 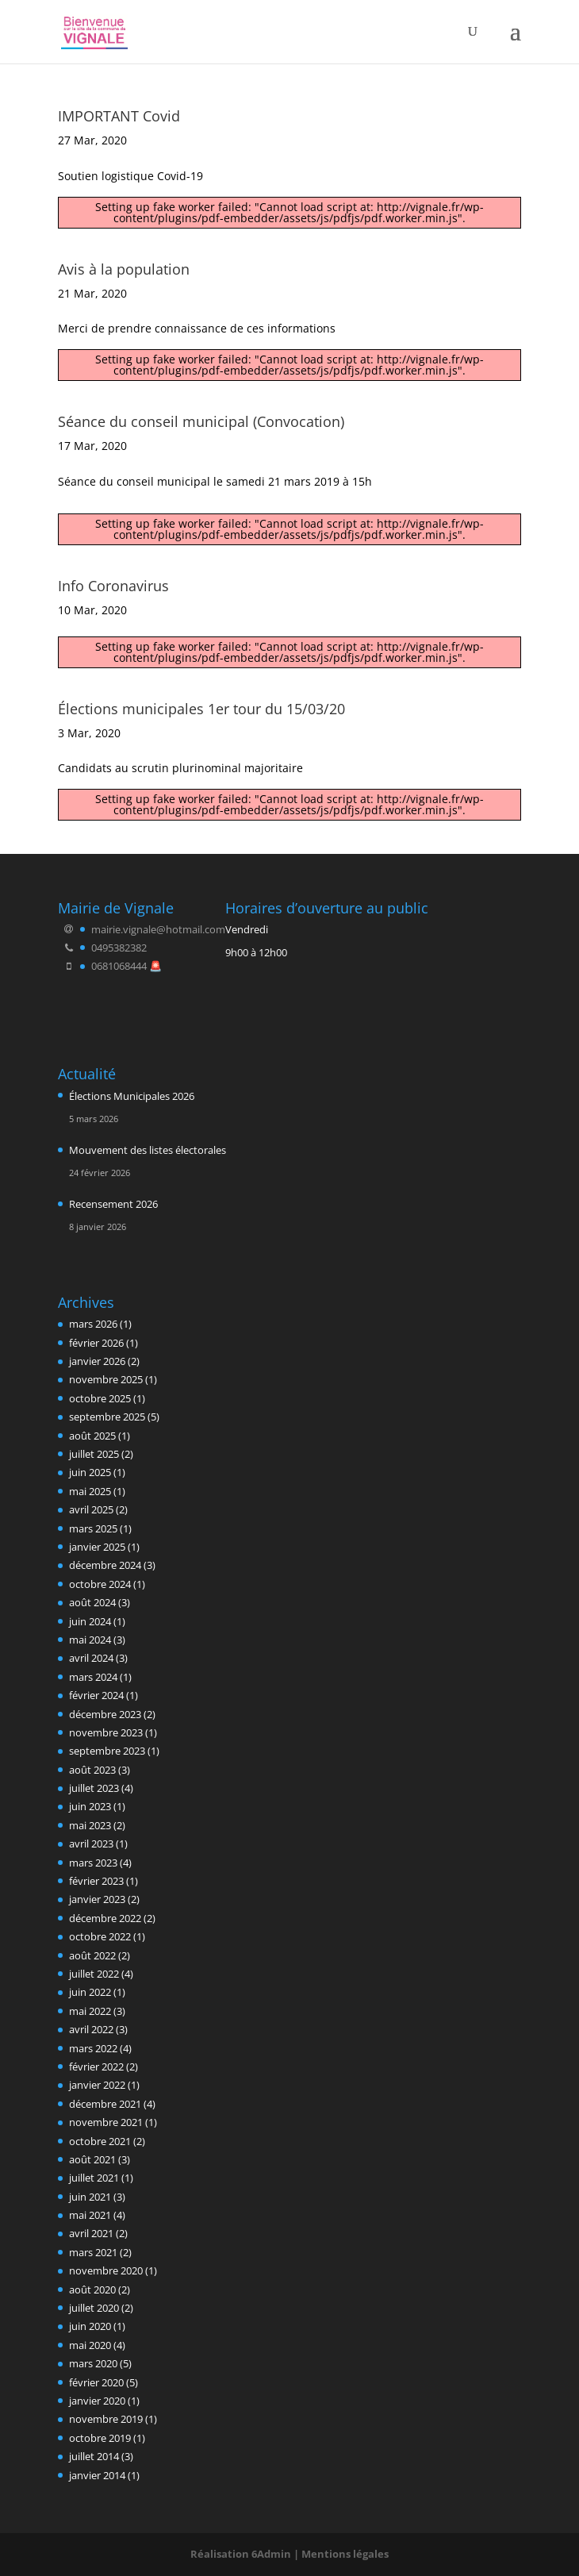 I want to click on août 2025, so click(x=92, y=1435).